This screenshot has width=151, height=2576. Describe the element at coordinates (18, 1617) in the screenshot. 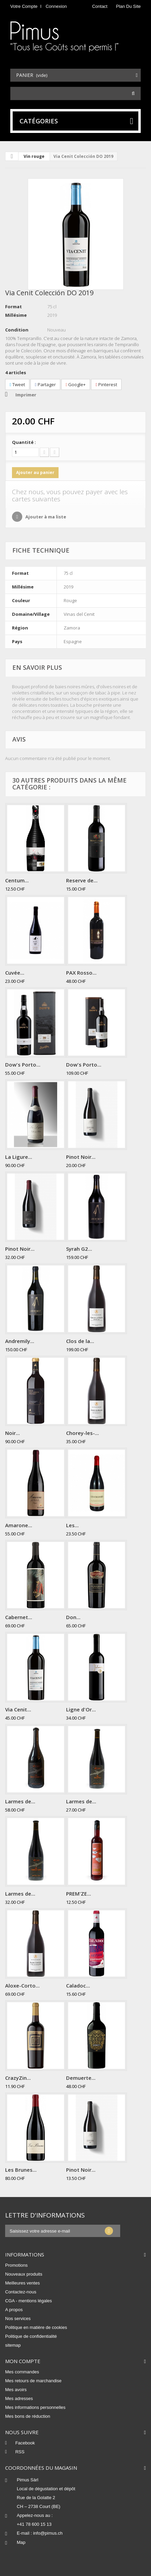

I see `Cabernet...` at that location.